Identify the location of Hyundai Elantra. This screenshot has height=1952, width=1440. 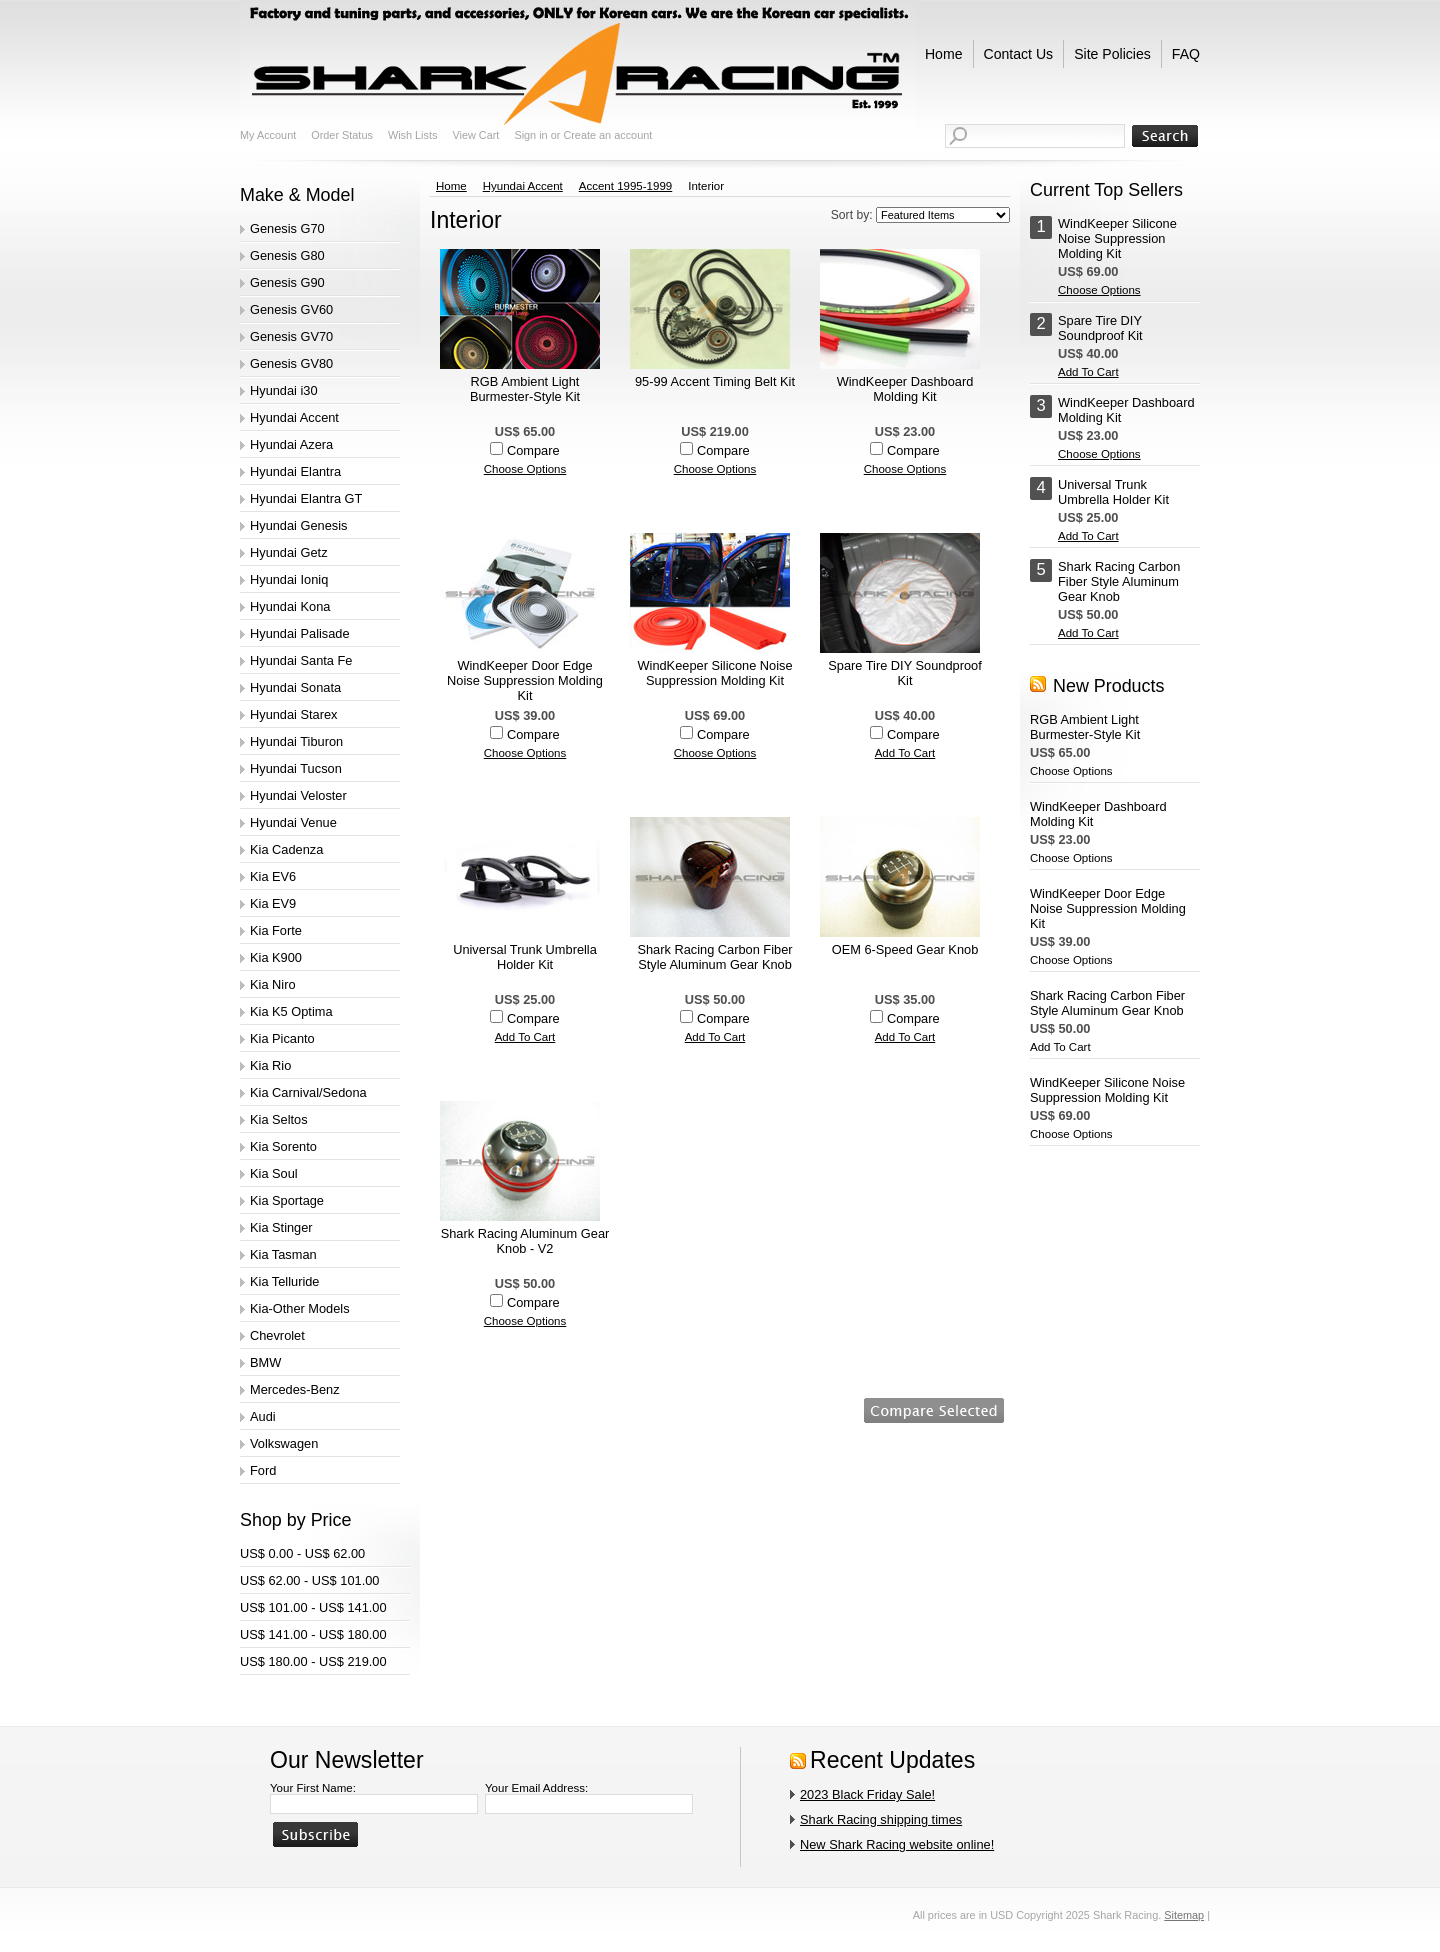
(295, 471).